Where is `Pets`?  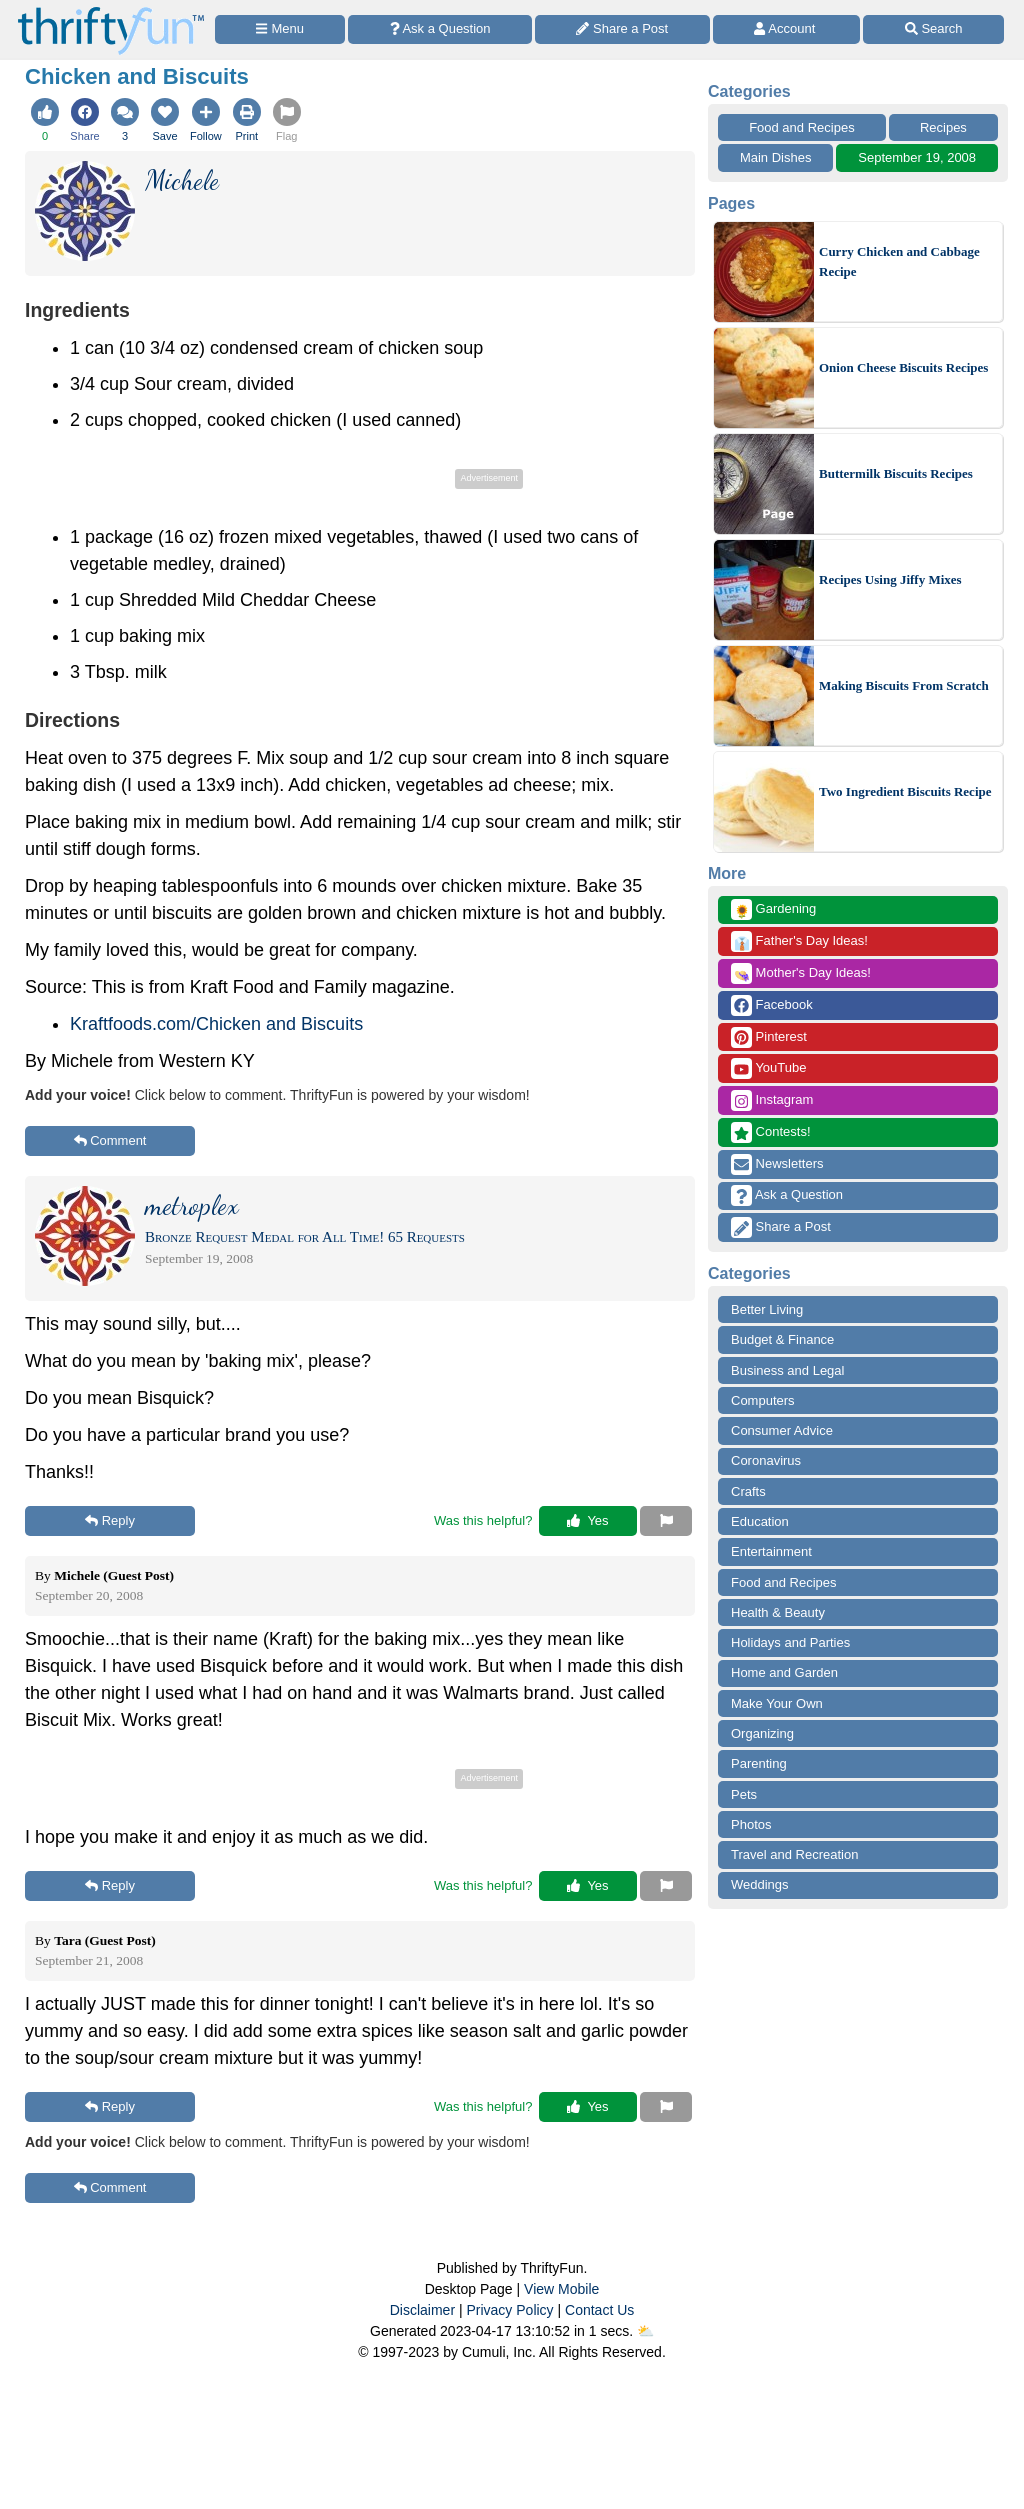 Pets is located at coordinates (744, 1794).